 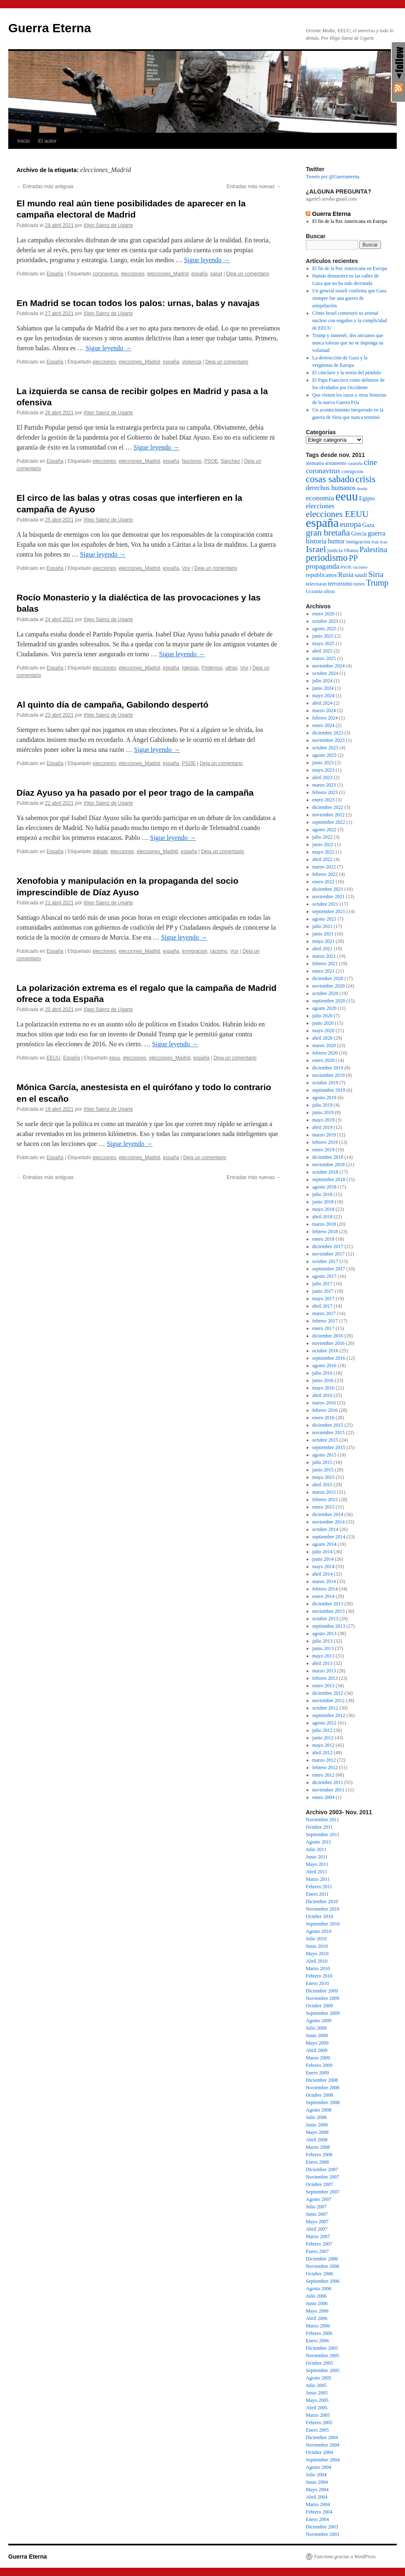 What do you see at coordinates (319, 1916) in the screenshot?
I see `Octubre 2010` at bounding box center [319, 1916].